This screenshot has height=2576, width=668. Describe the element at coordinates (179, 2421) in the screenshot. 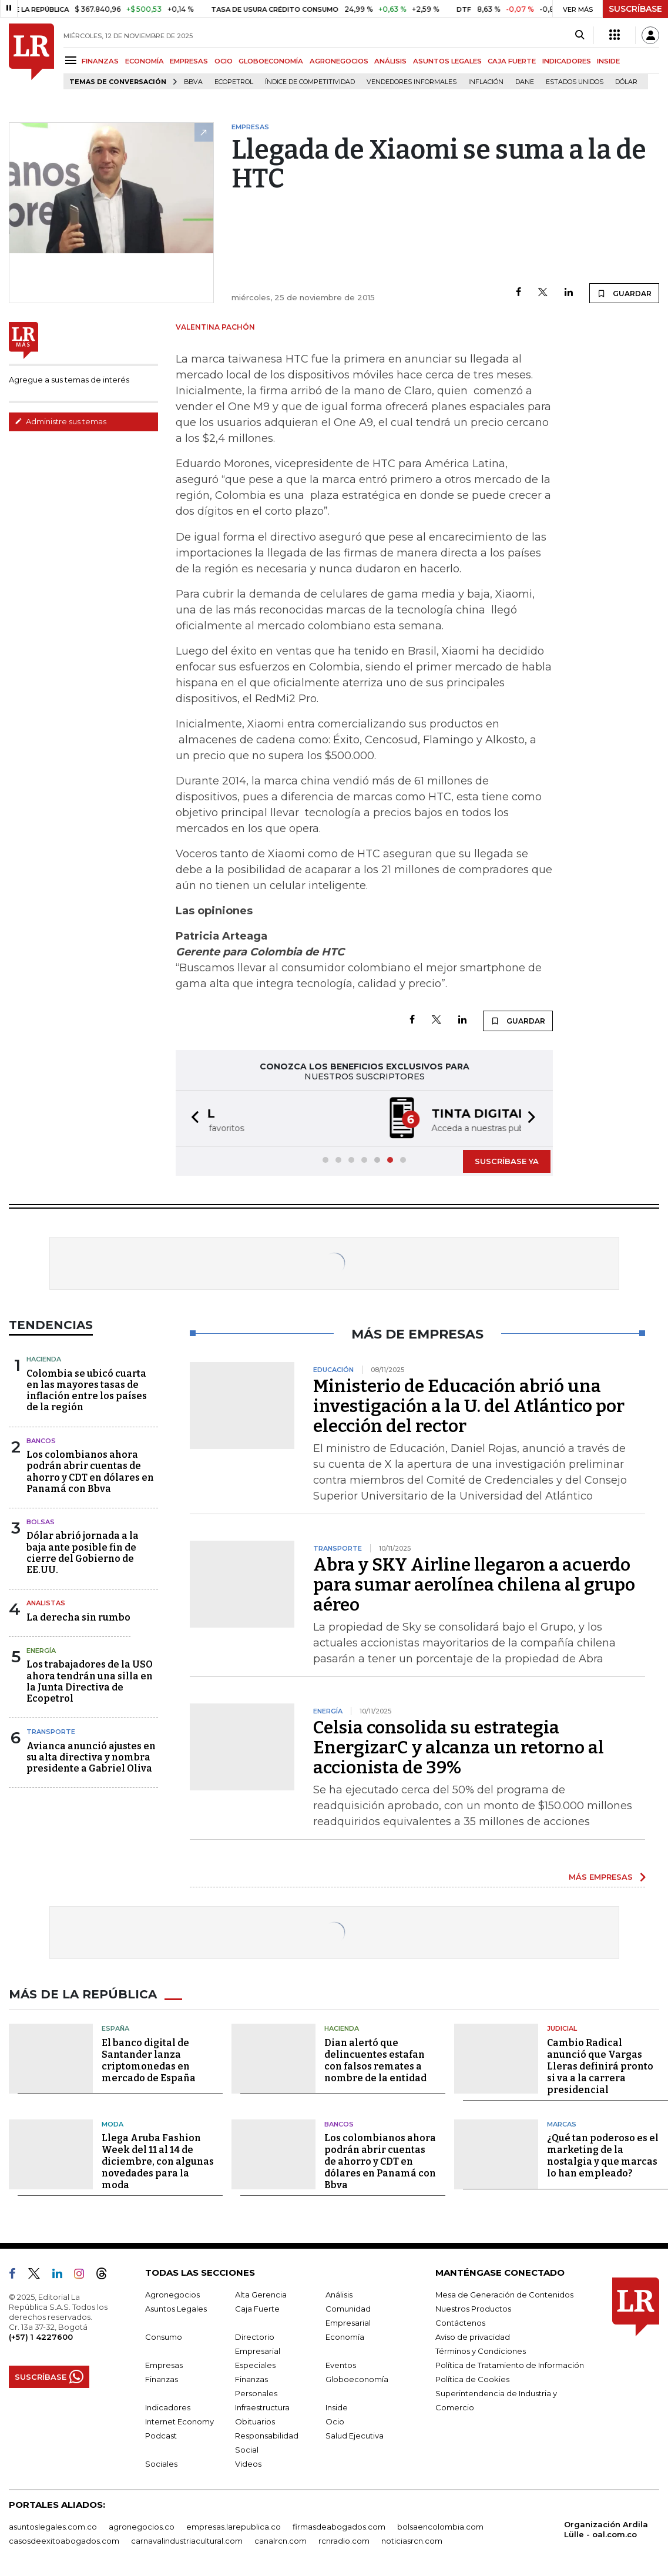

I see `Internet Economy` at that location.